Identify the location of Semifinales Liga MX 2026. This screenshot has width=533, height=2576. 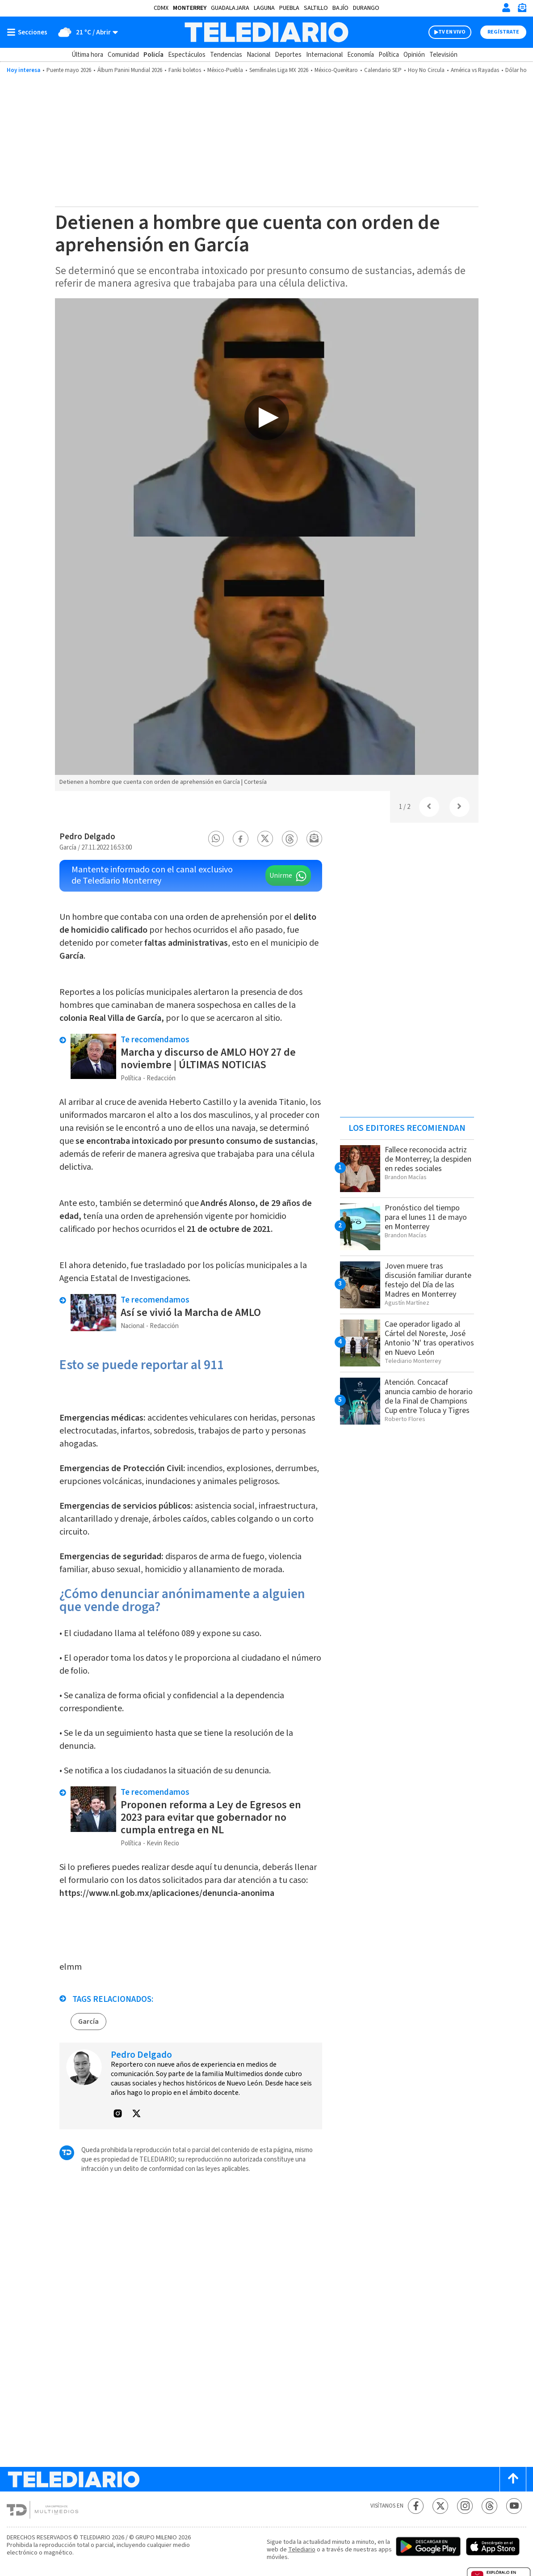
(278, 70).